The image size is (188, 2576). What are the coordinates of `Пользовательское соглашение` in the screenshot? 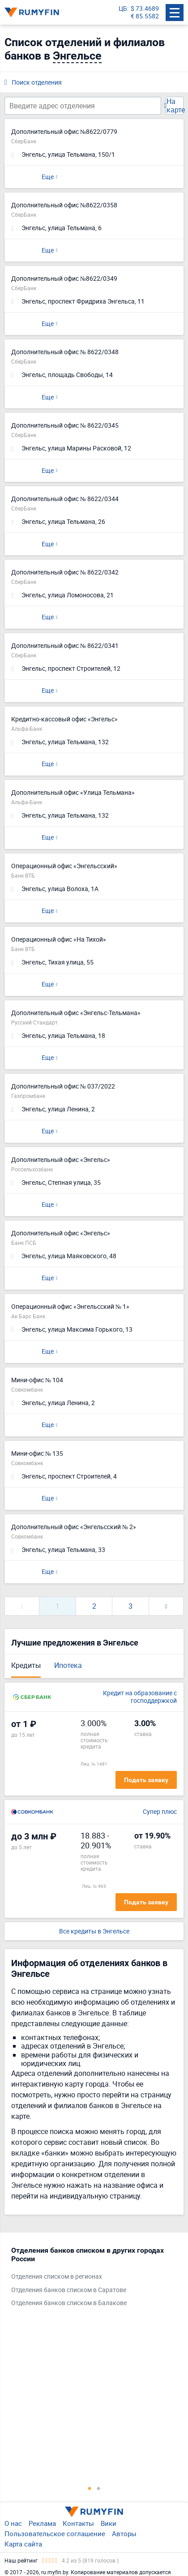 It's located at (54, 2533).